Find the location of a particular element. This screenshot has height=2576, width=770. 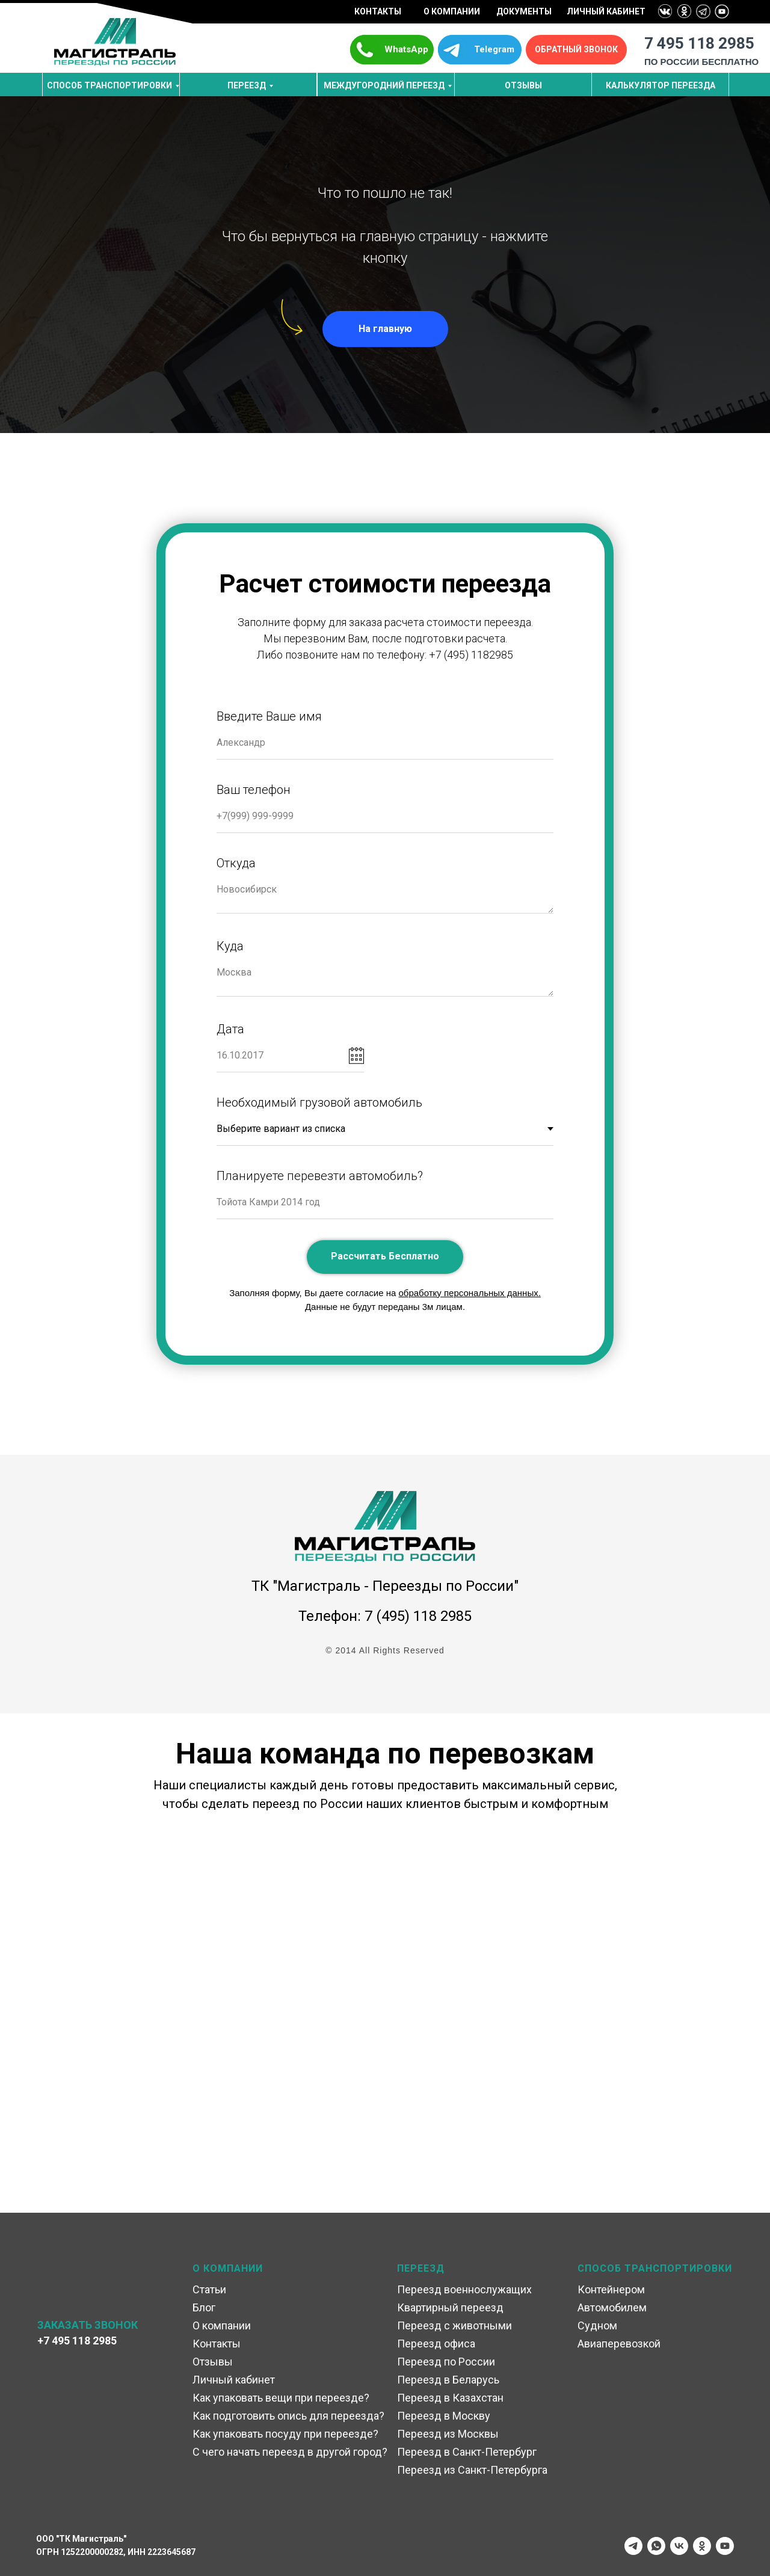

Блог is located at coordinates (203, 2307).